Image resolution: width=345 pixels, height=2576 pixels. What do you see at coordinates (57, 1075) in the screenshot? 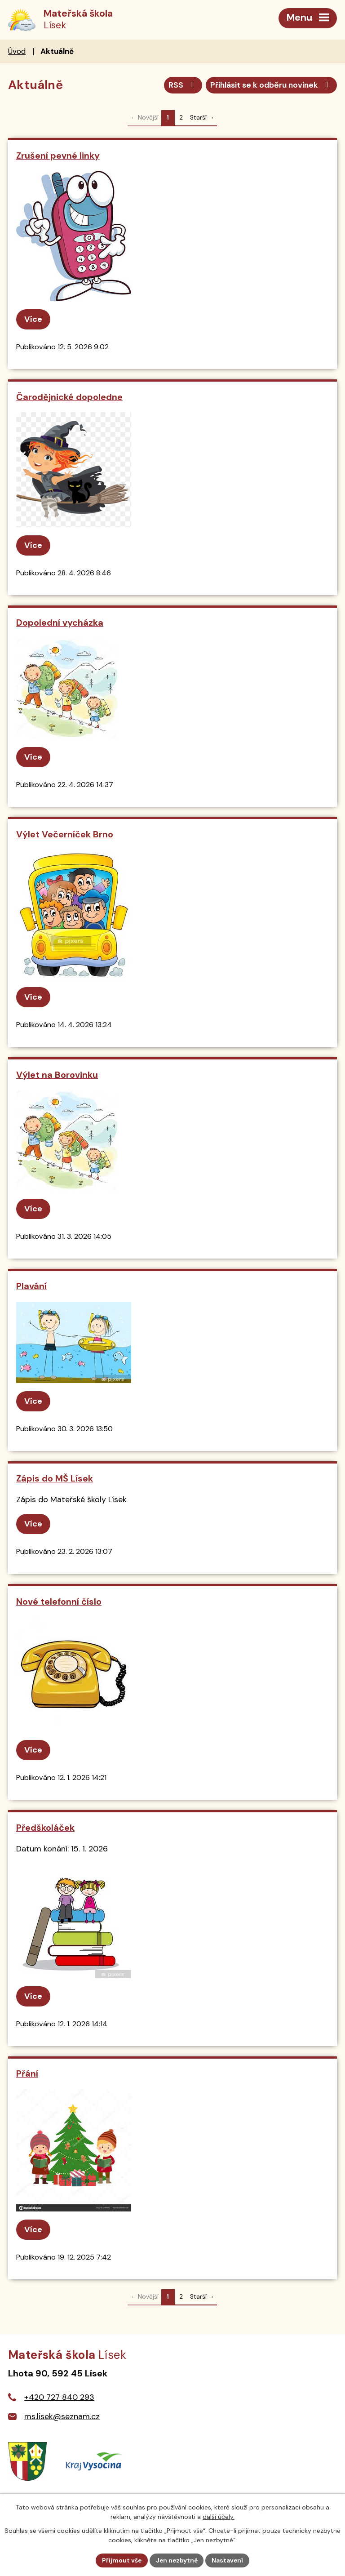
I see `Výlet na Borovinku` at bounding box center [57, 1075].